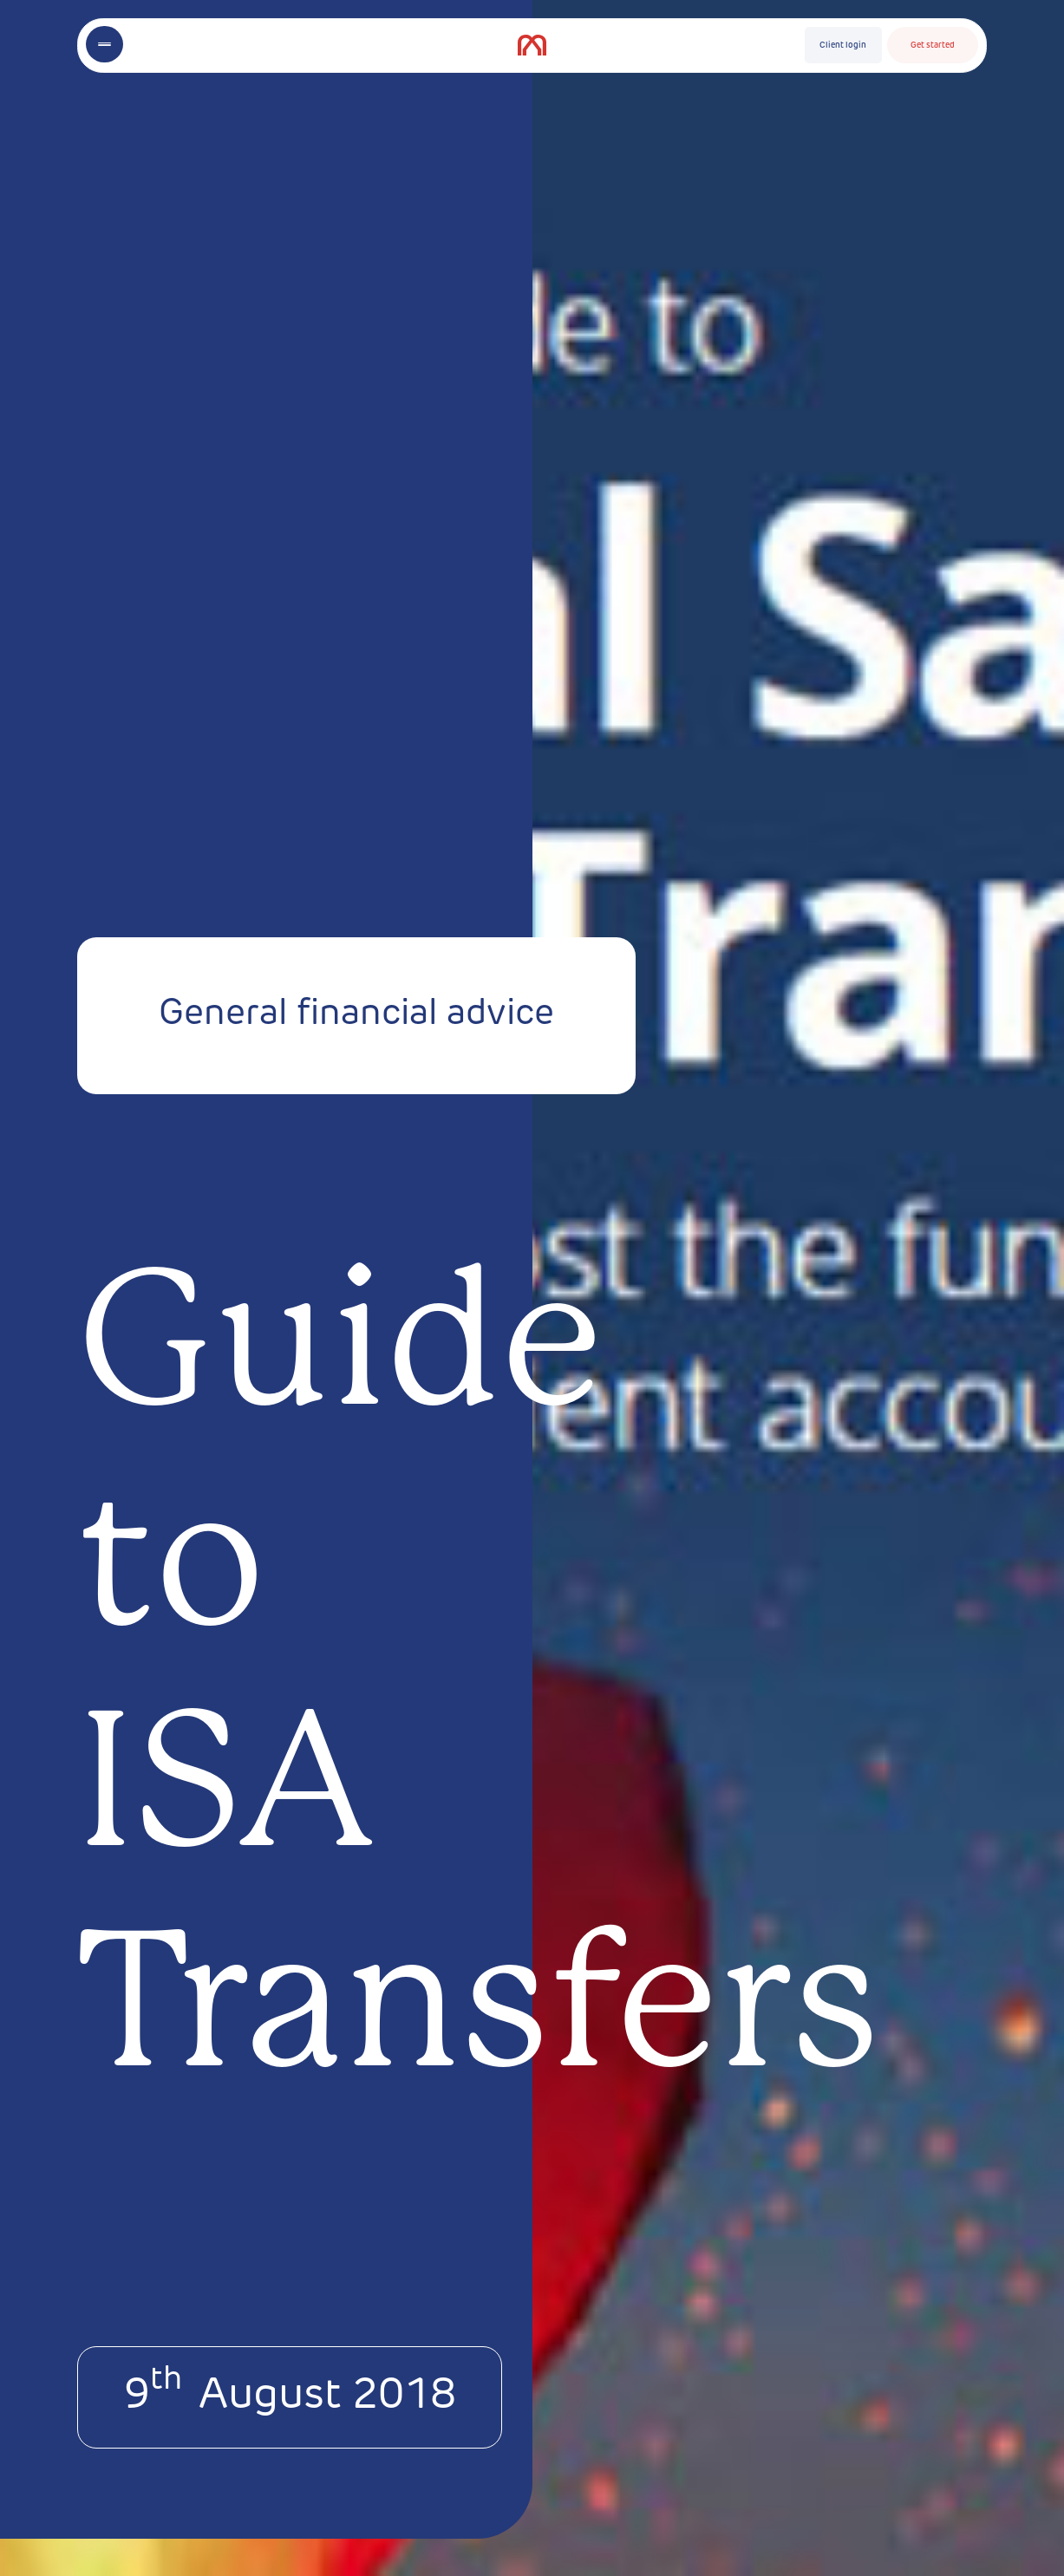 This screenshot has height=2576, width=1064. Describe the element at coordinates (842, 45) in the screenshot. I see `Client login` at that location.